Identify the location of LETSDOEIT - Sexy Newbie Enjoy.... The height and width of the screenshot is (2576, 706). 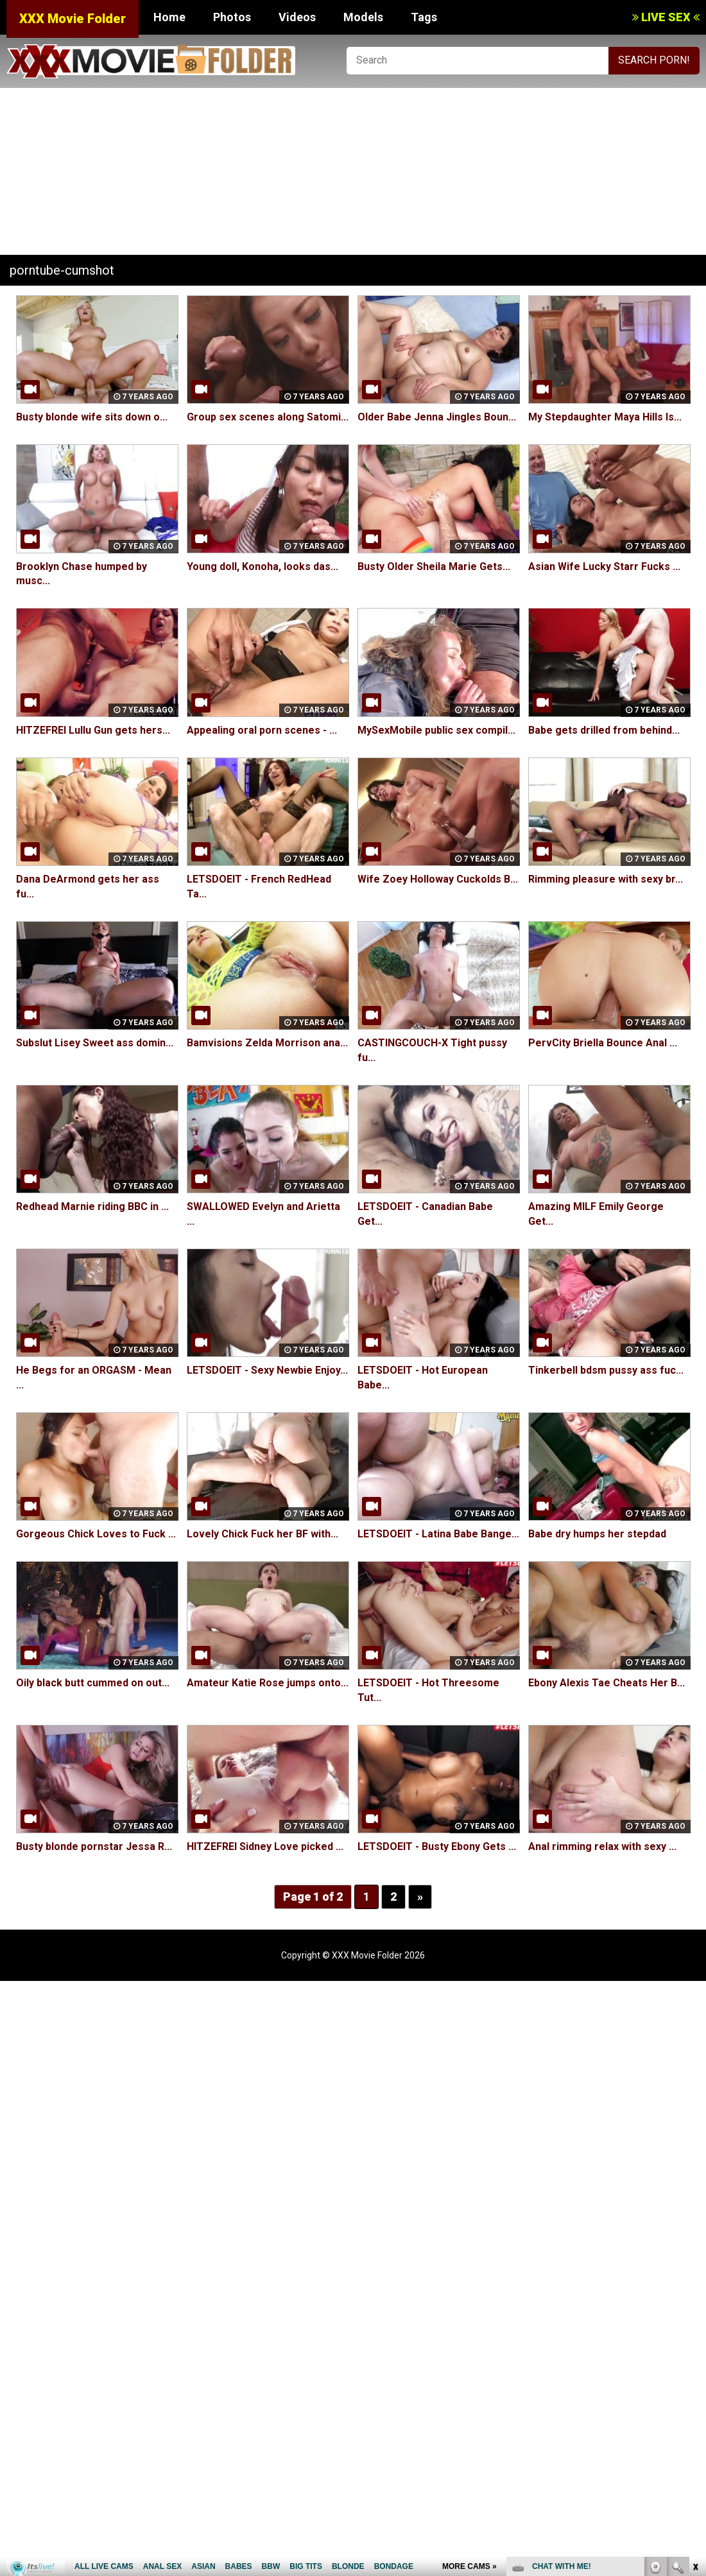
(267, 1370).